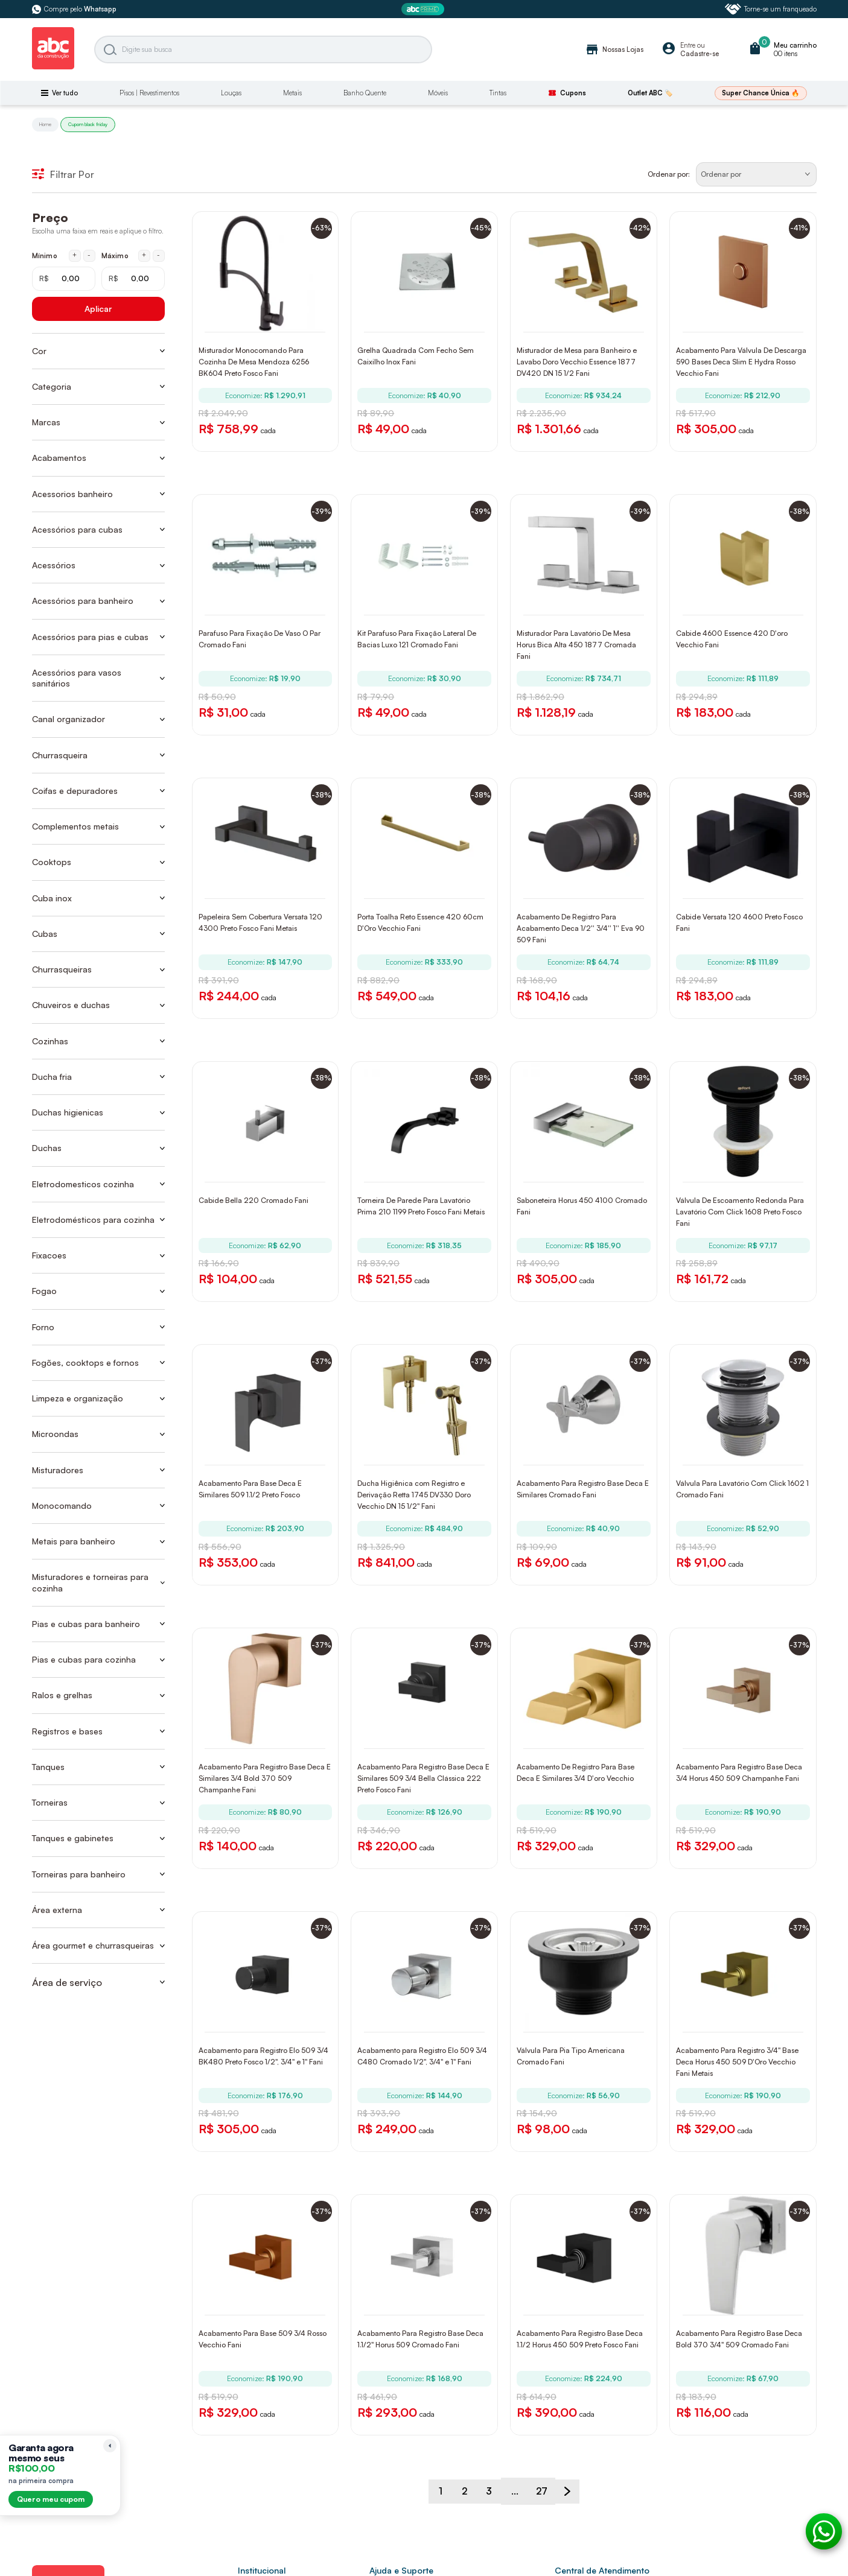  I want to click on 27, so click(544, 2529).